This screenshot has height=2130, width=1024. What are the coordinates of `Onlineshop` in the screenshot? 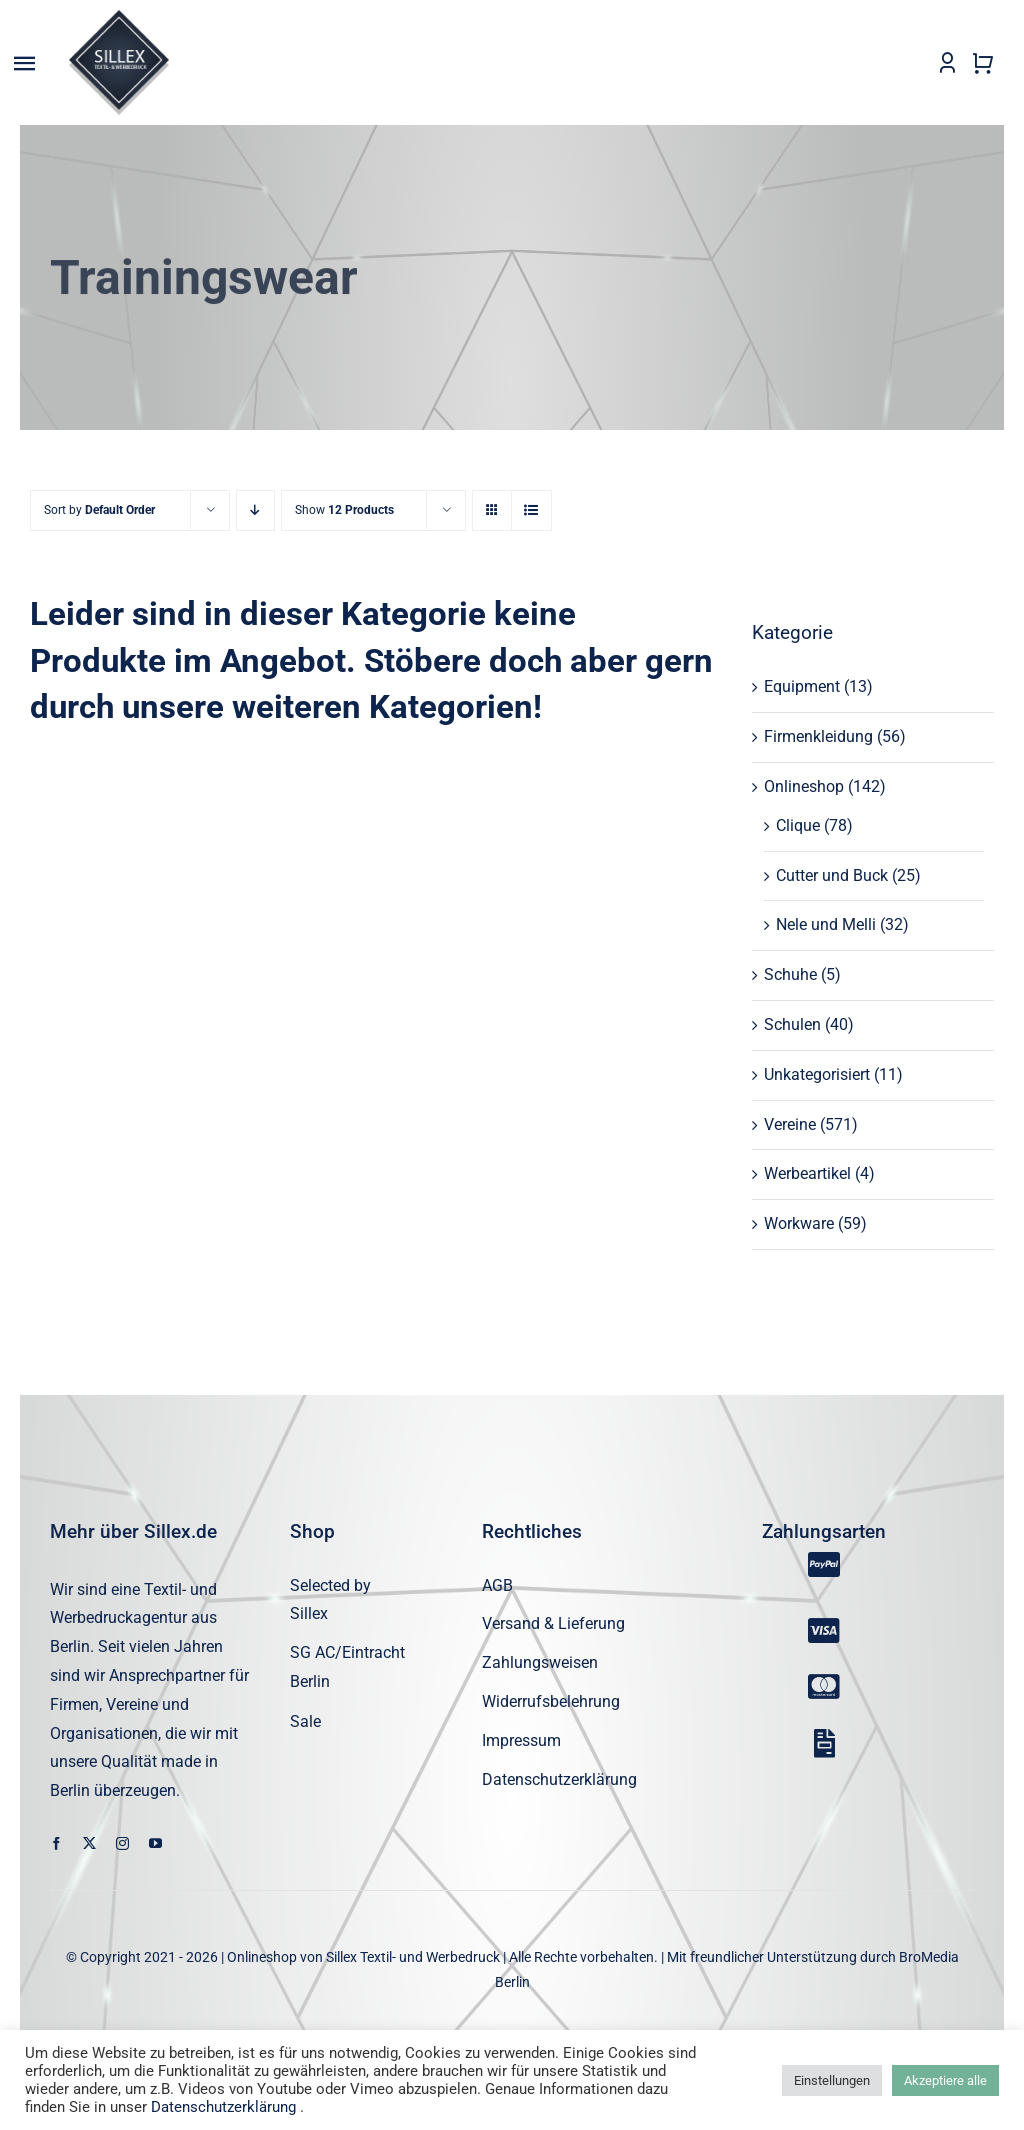 It's located at (804, 787).